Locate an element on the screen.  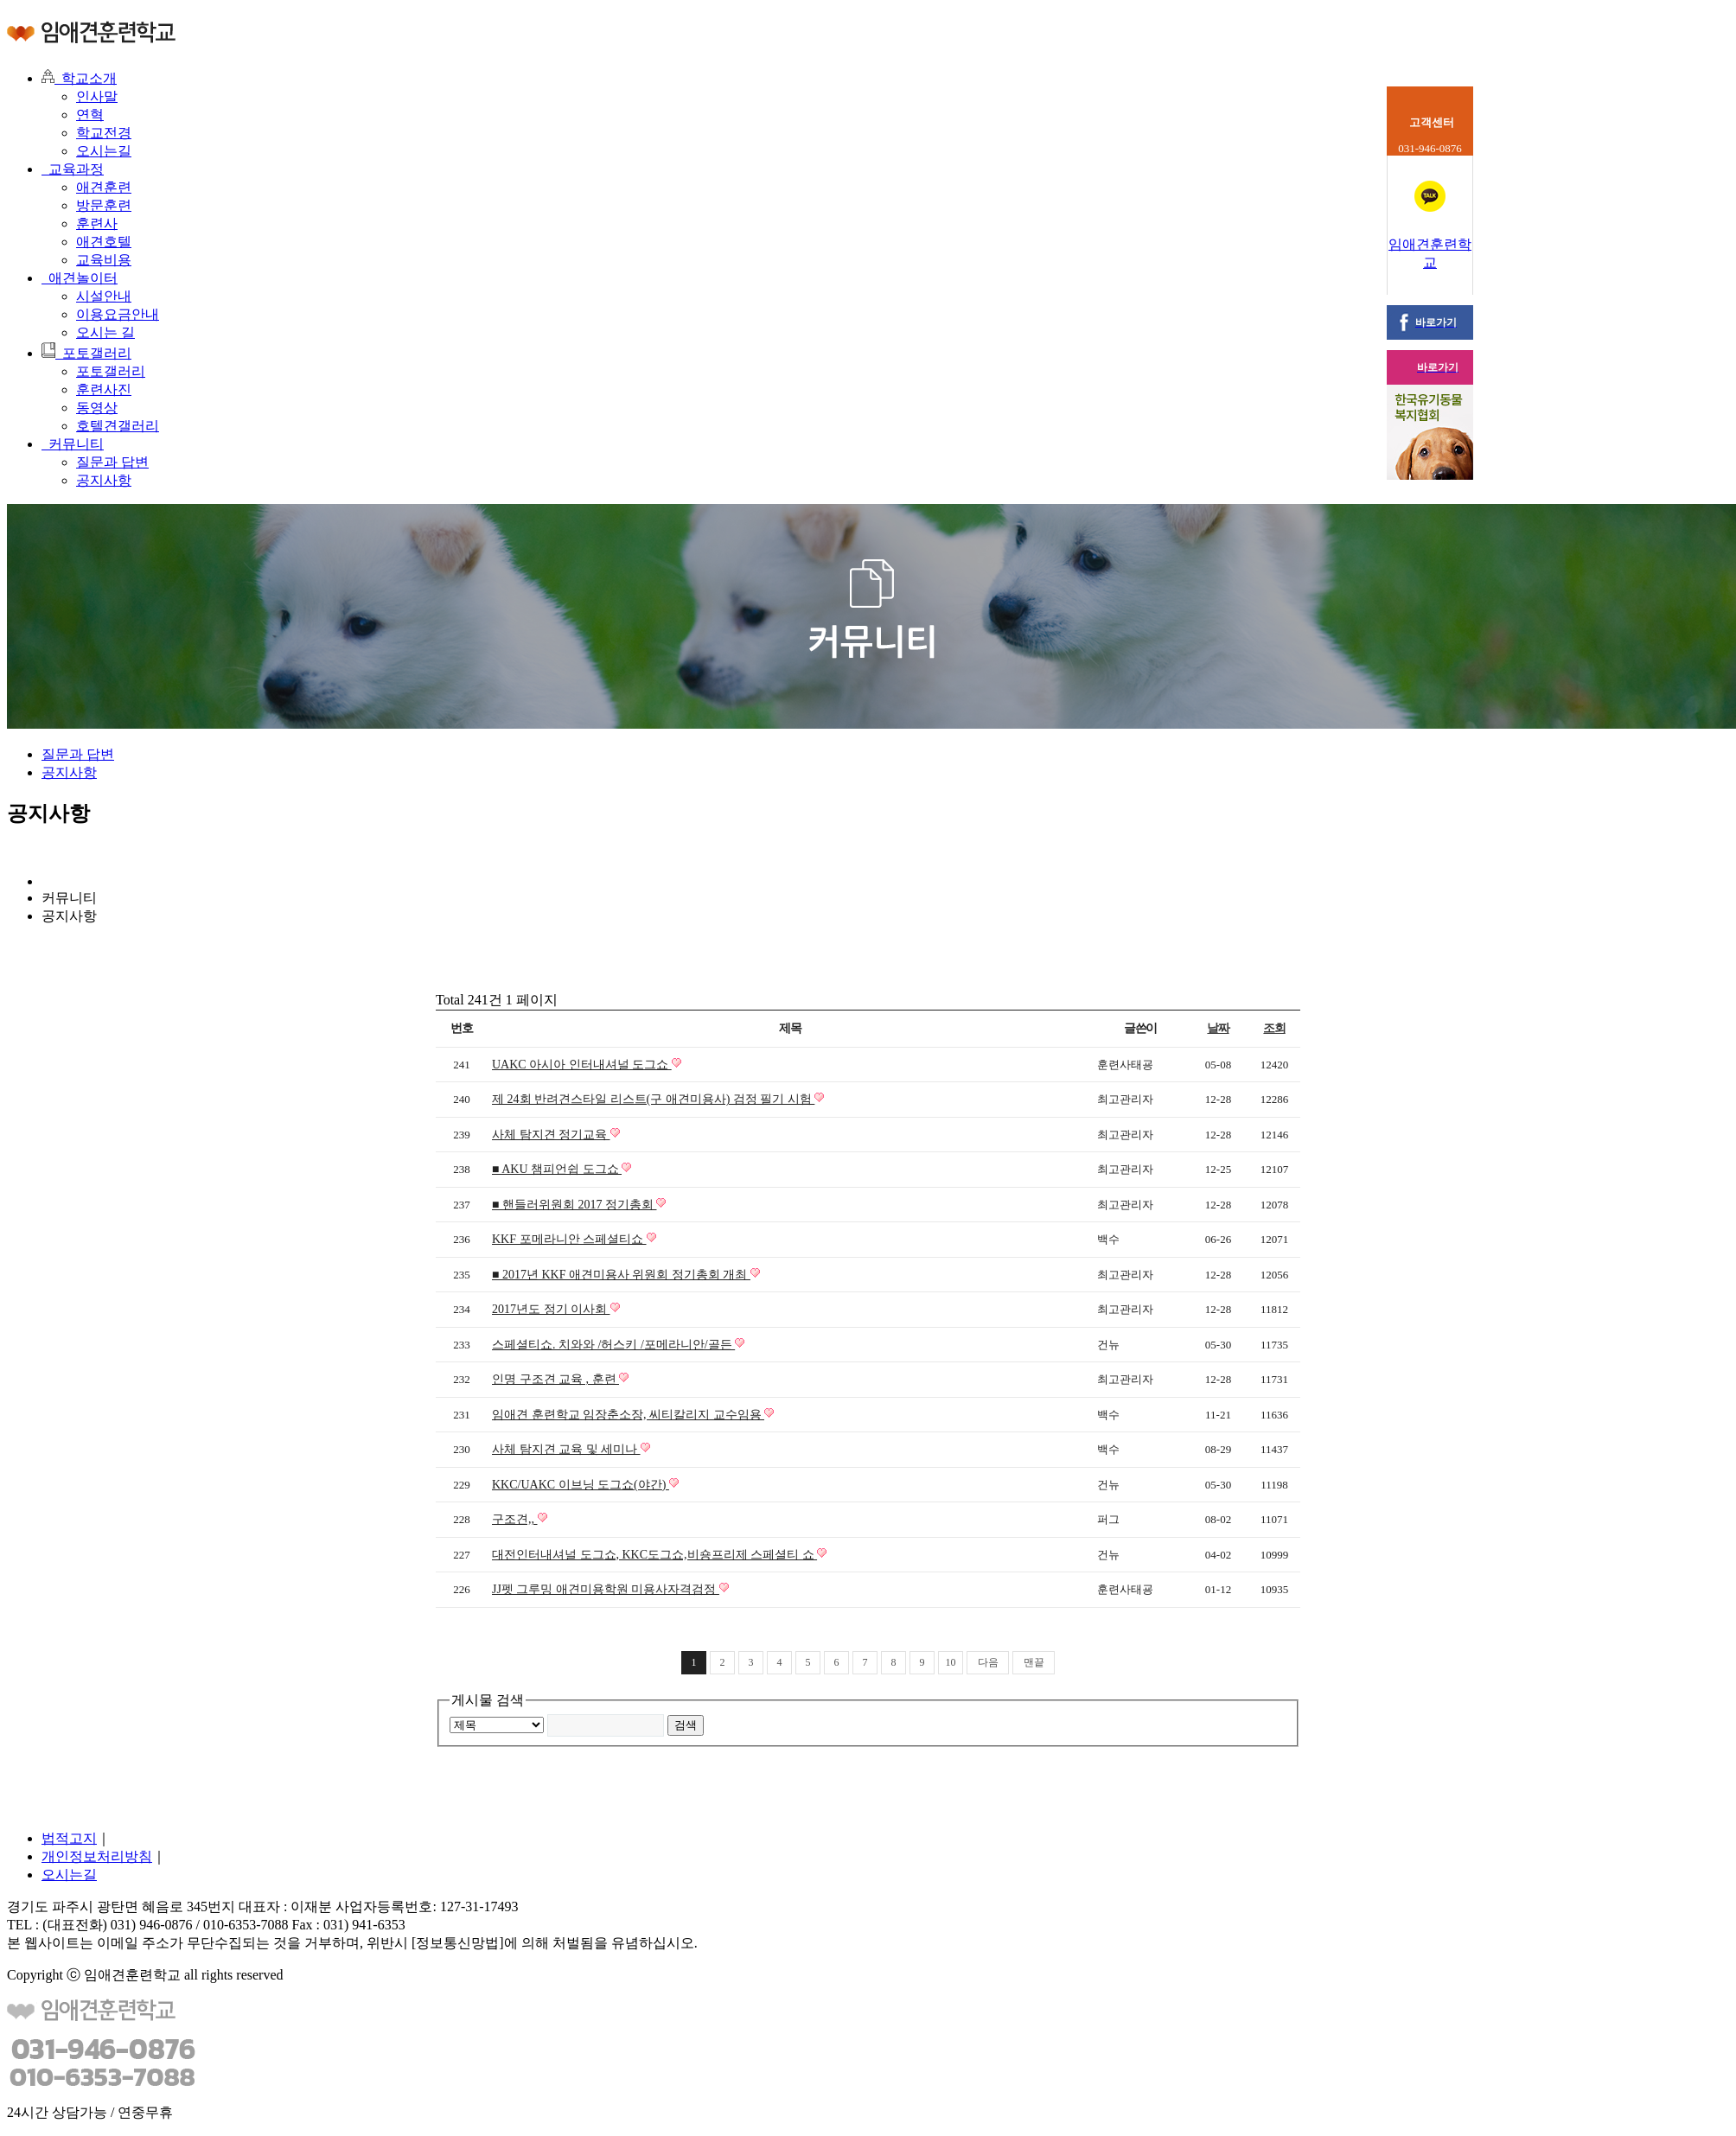
KKF 포메라니안 스페셜티쇼 is located at coordinates (569, 1239).